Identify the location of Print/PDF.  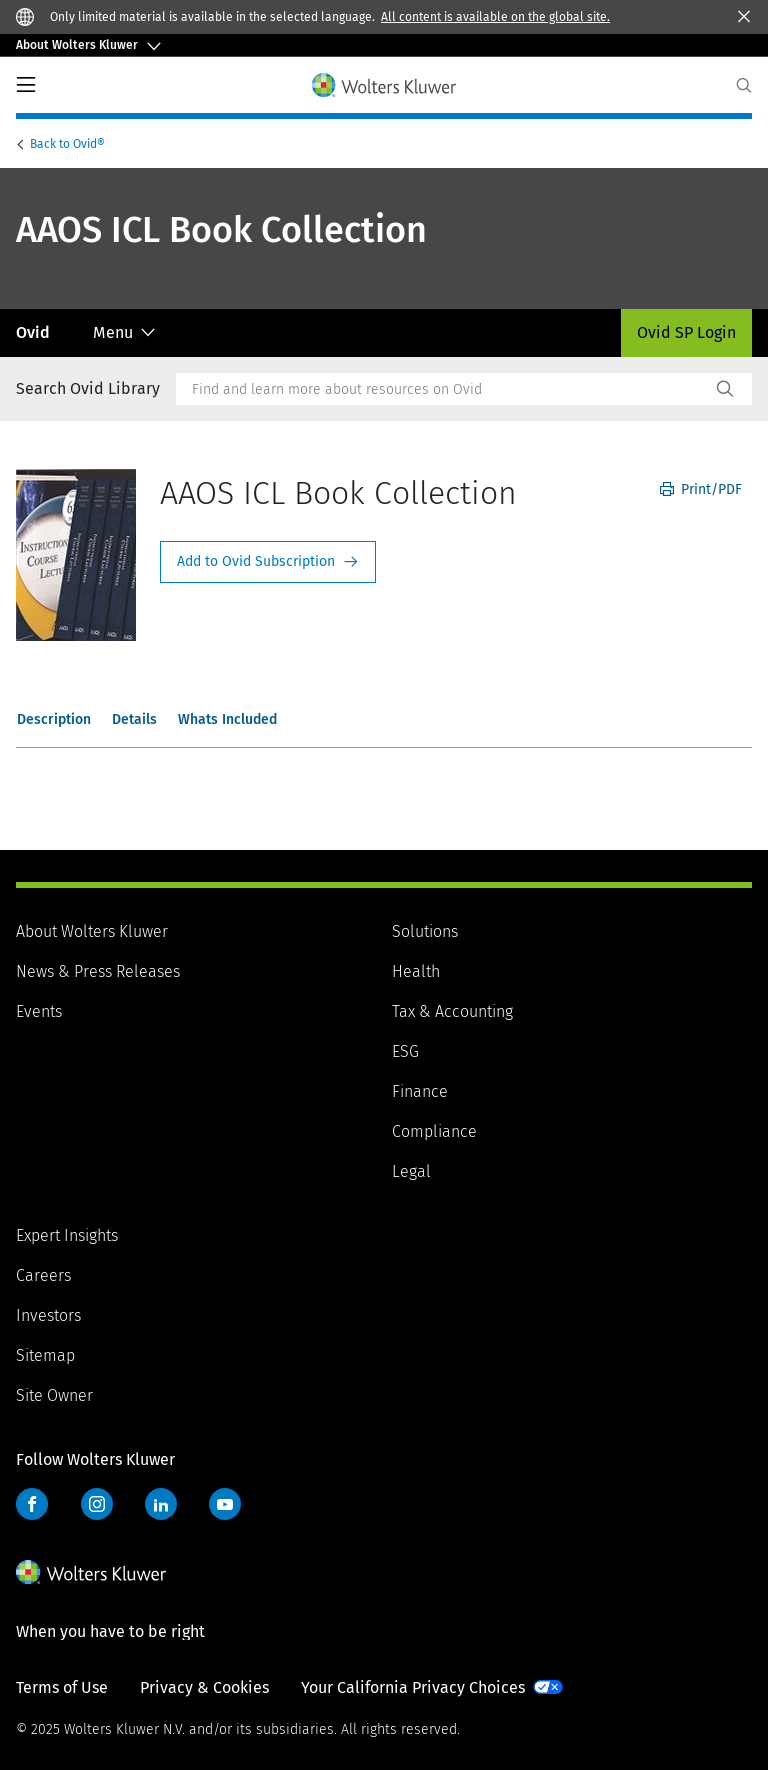
(701, 489).